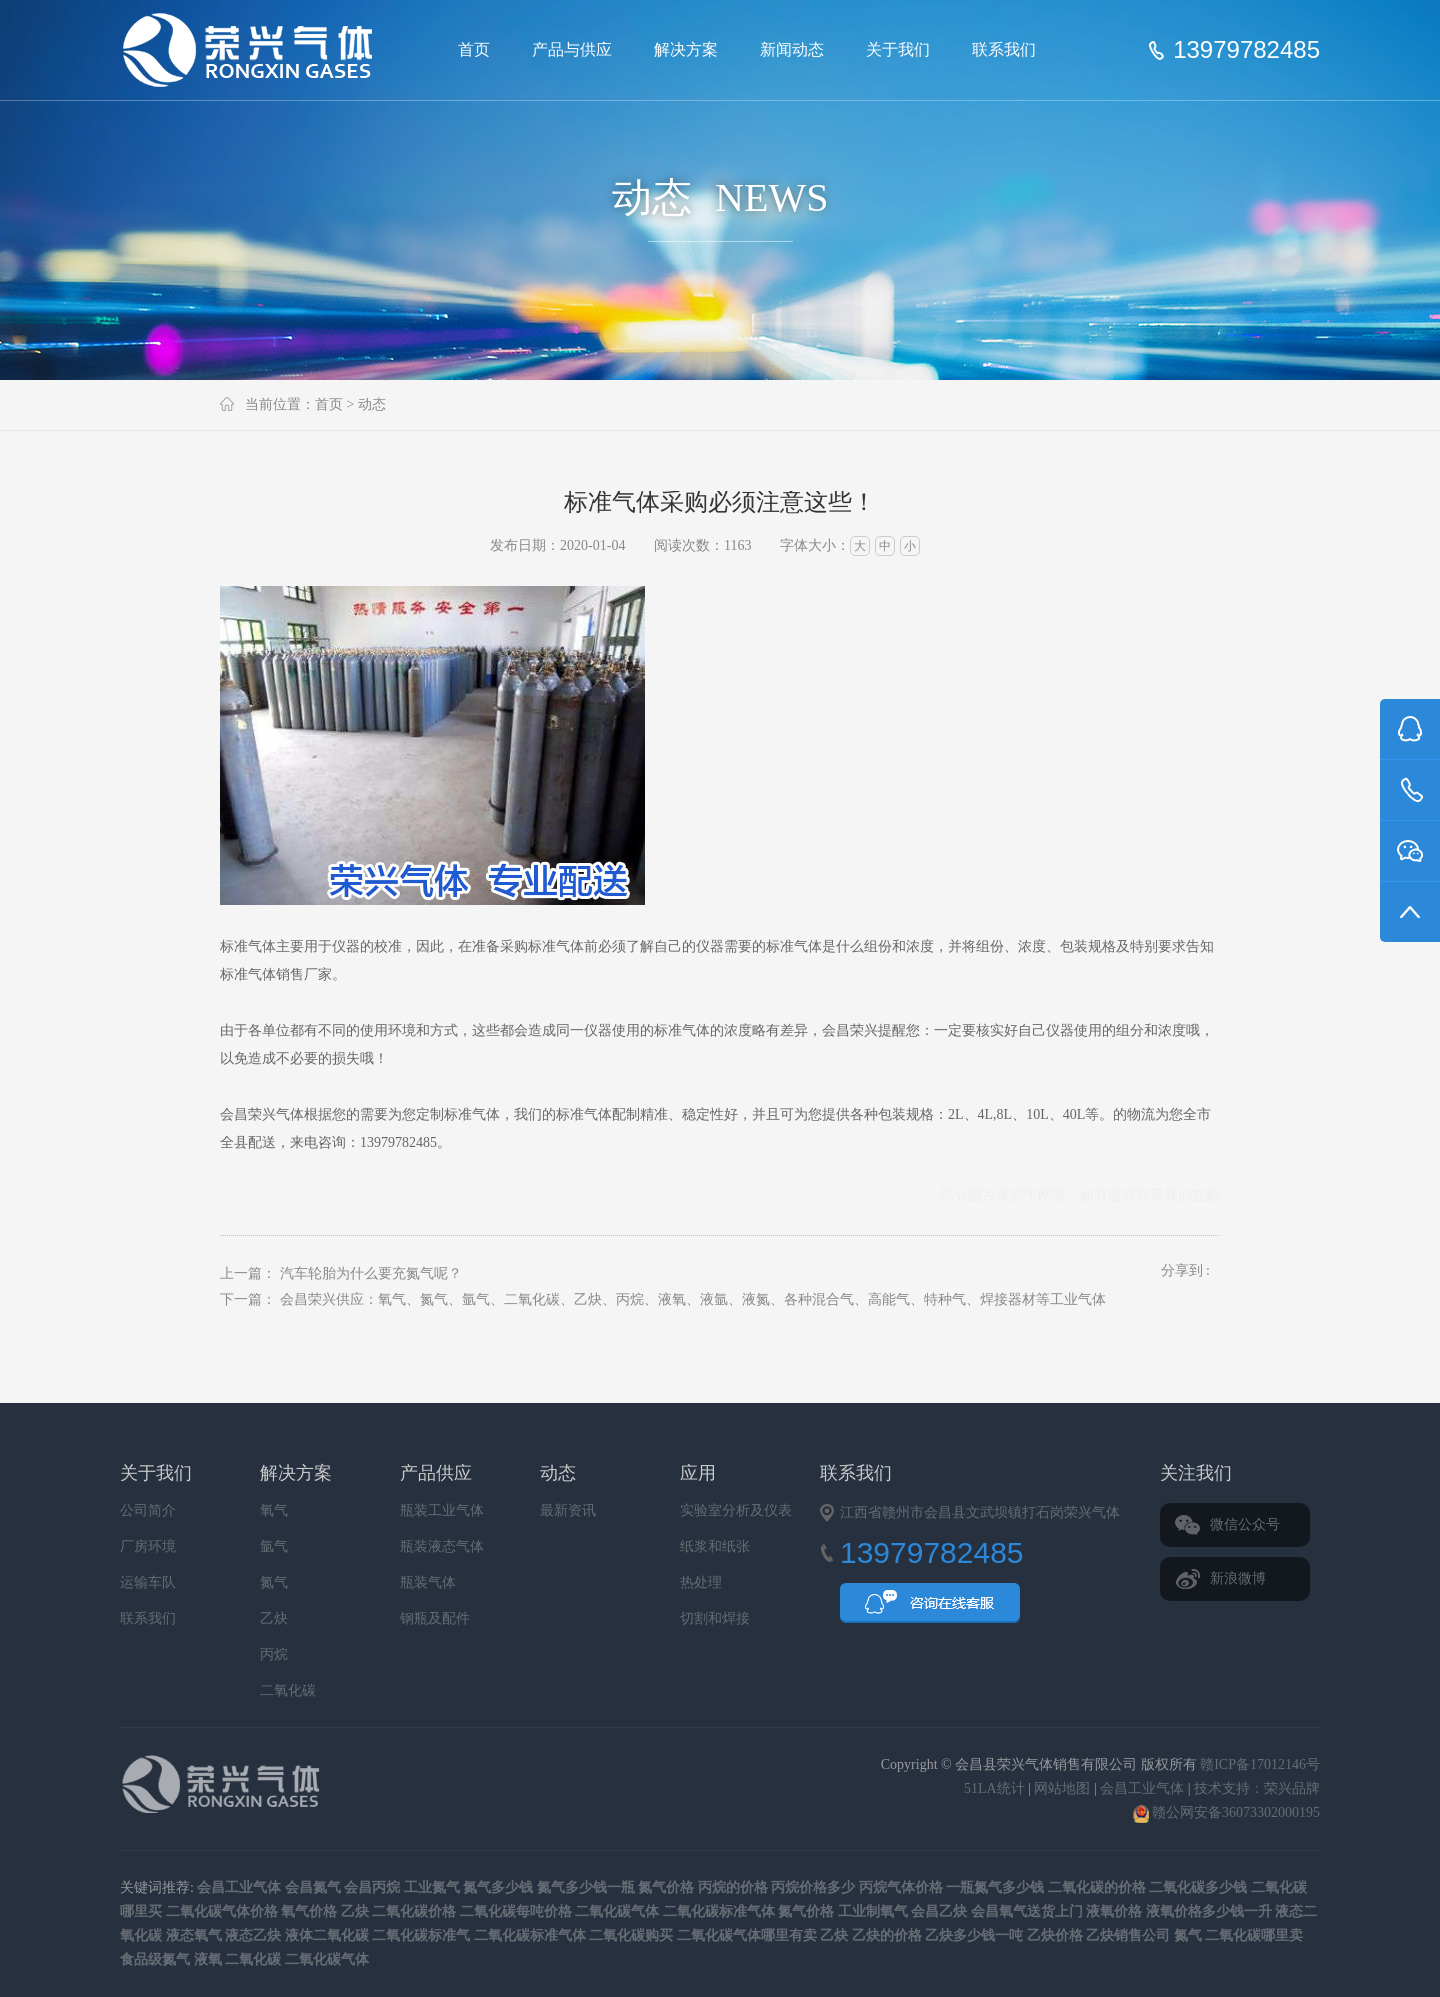 The image size is (1440, 1997). What do you see at coordinates (442, 1546) in the screenshot?
I see `瓶装液态气体` at bounding box center [442, 1546].